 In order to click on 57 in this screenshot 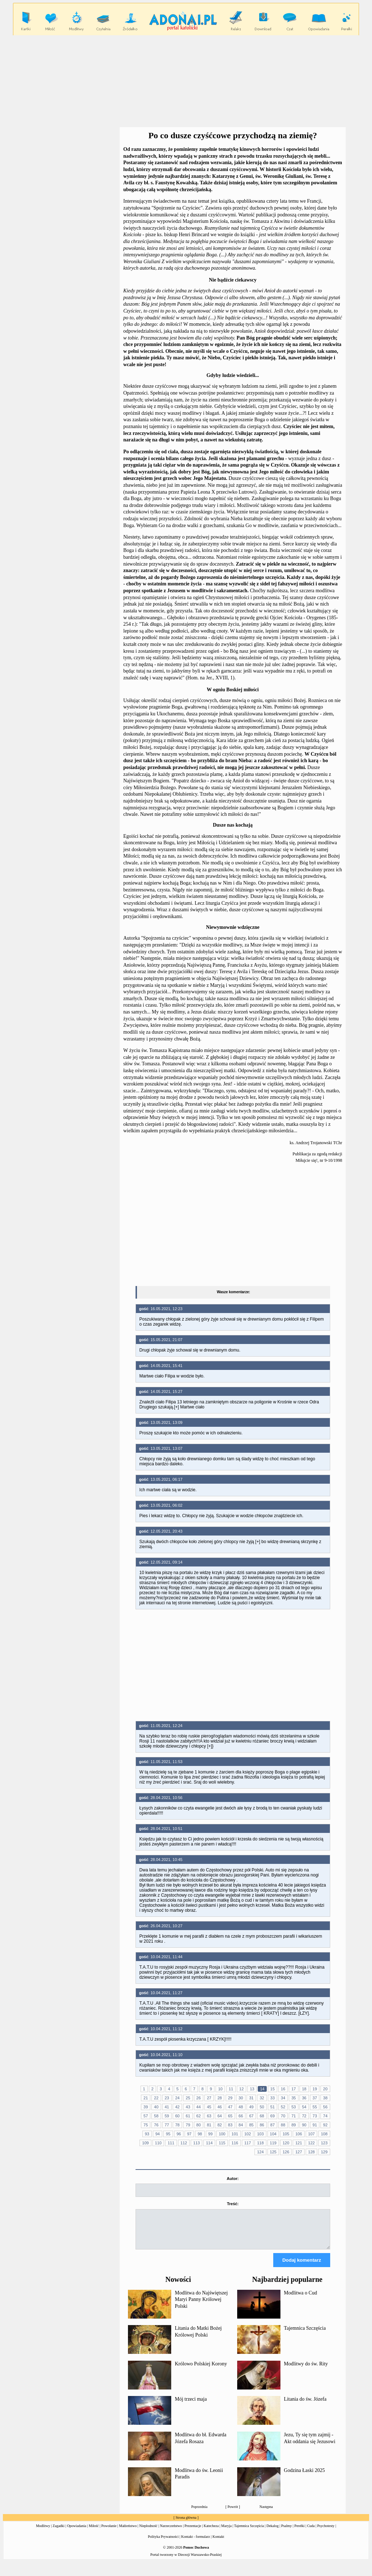, I will do `click(145, 2116)`.